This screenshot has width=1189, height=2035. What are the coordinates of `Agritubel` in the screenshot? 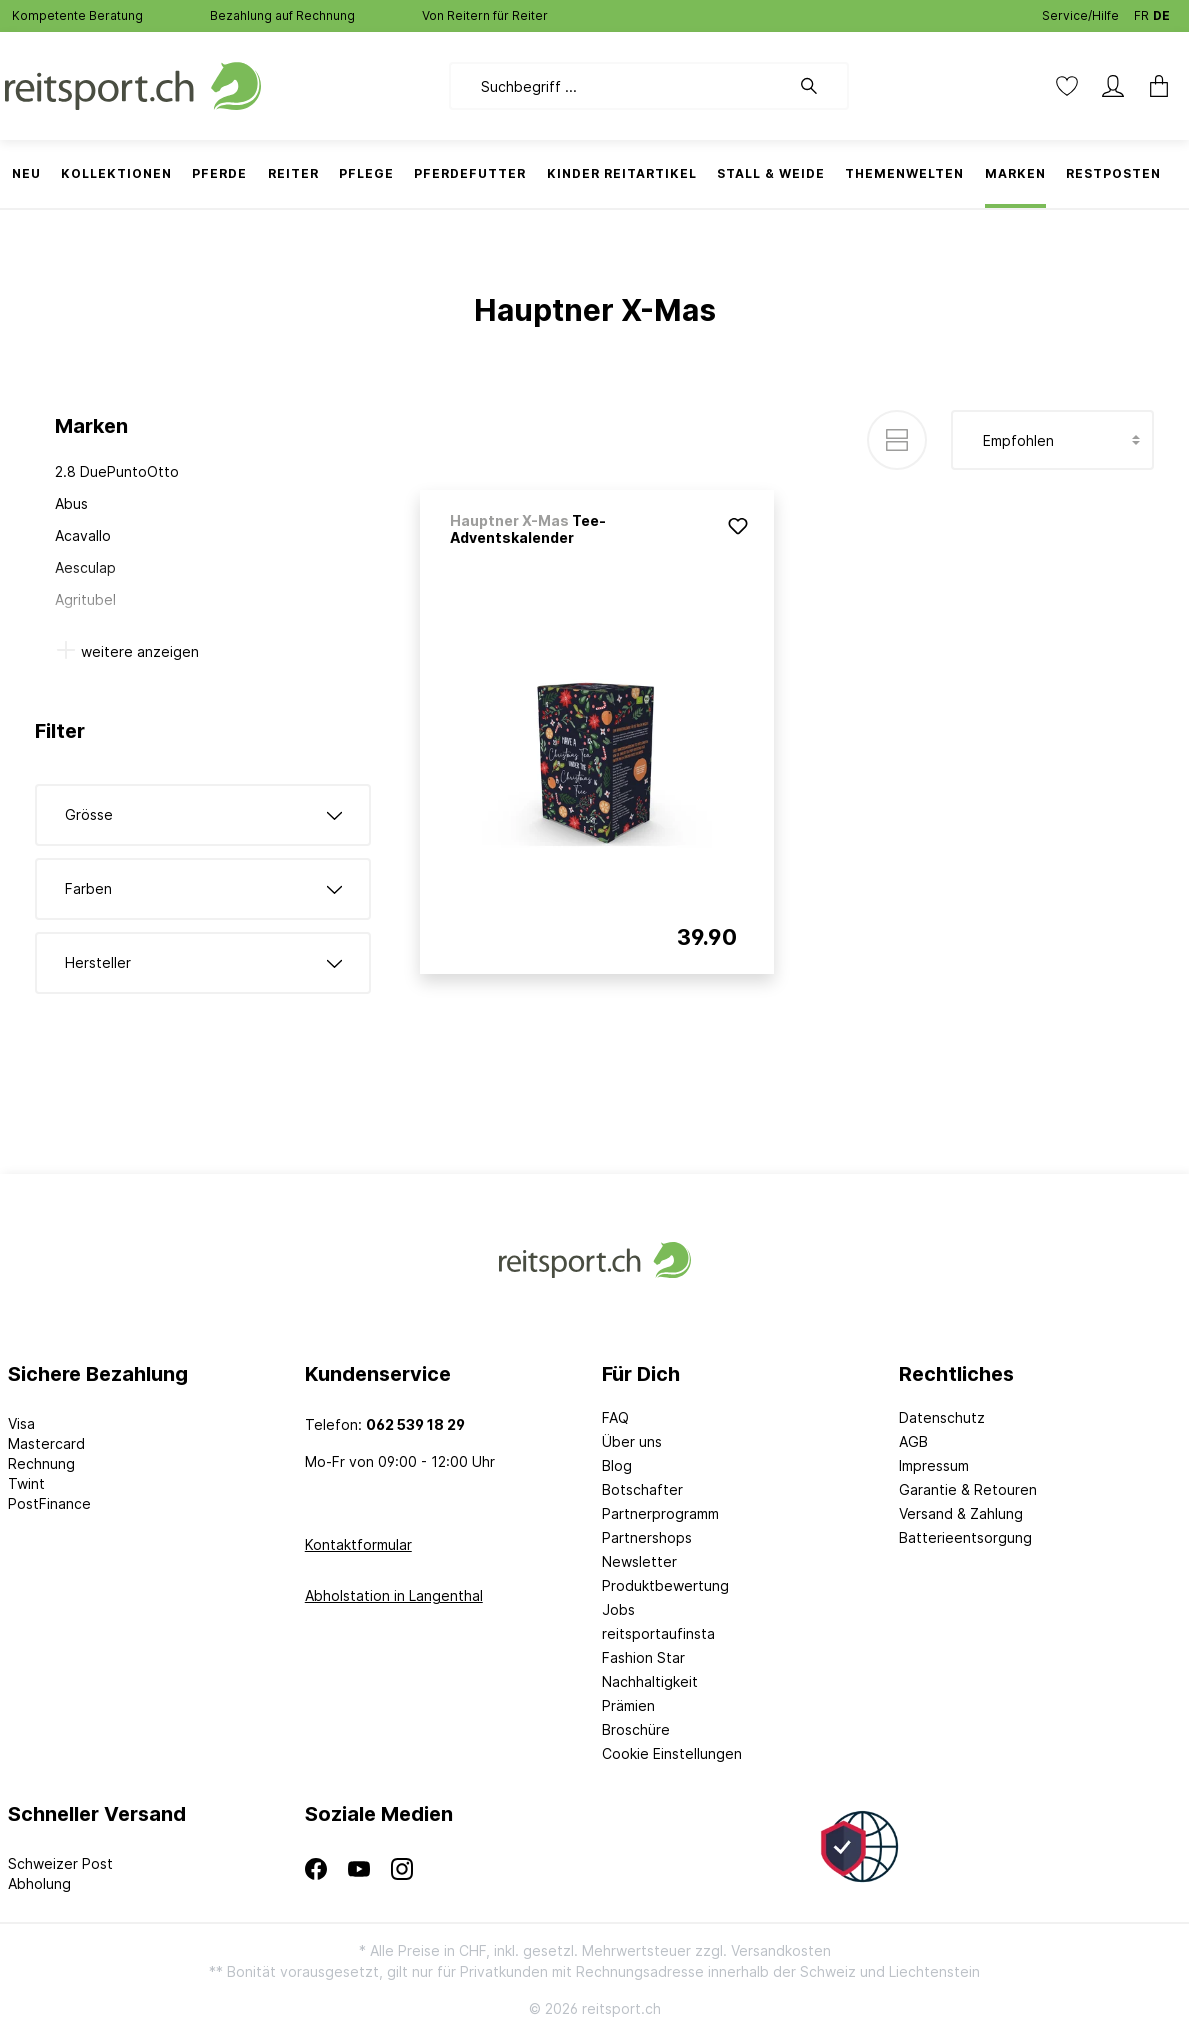 It's located at (85, 599).